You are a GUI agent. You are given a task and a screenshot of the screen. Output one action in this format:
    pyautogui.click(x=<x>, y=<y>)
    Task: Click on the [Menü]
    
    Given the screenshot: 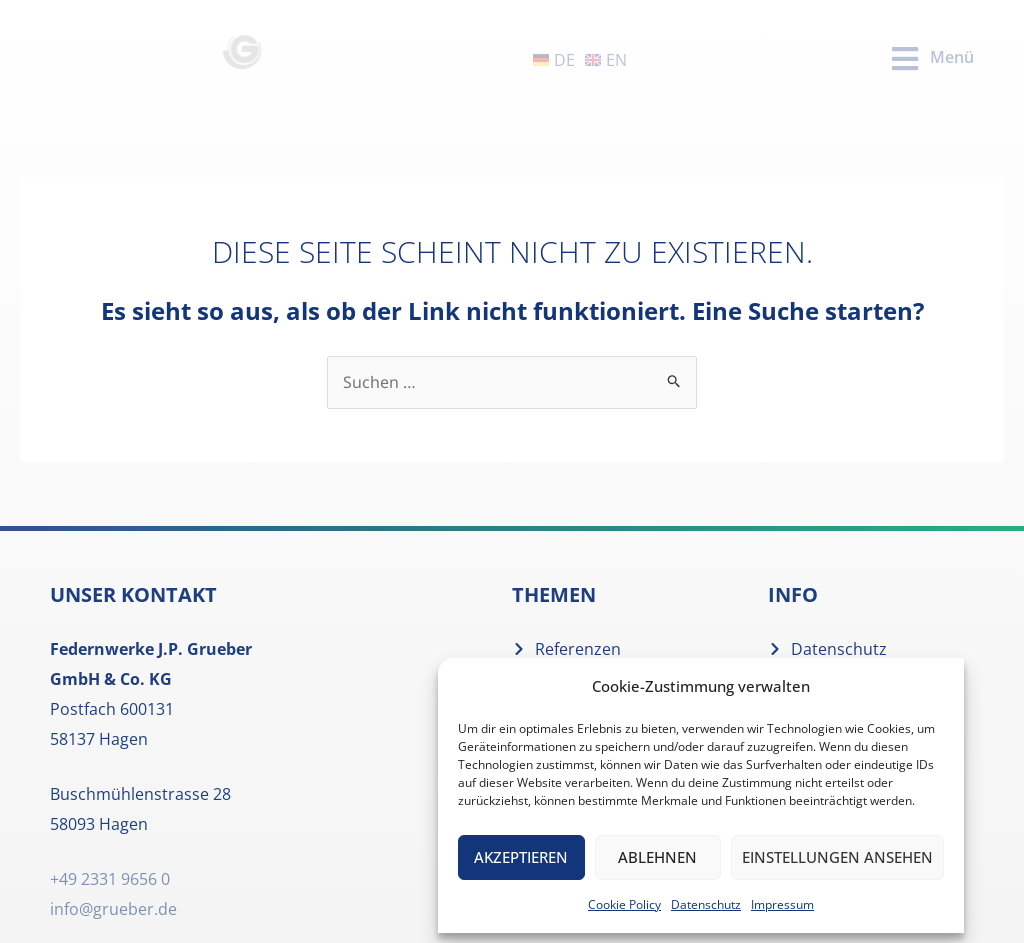 What is the action you would take?
    pyautogui.click(x=905, y=59)
    